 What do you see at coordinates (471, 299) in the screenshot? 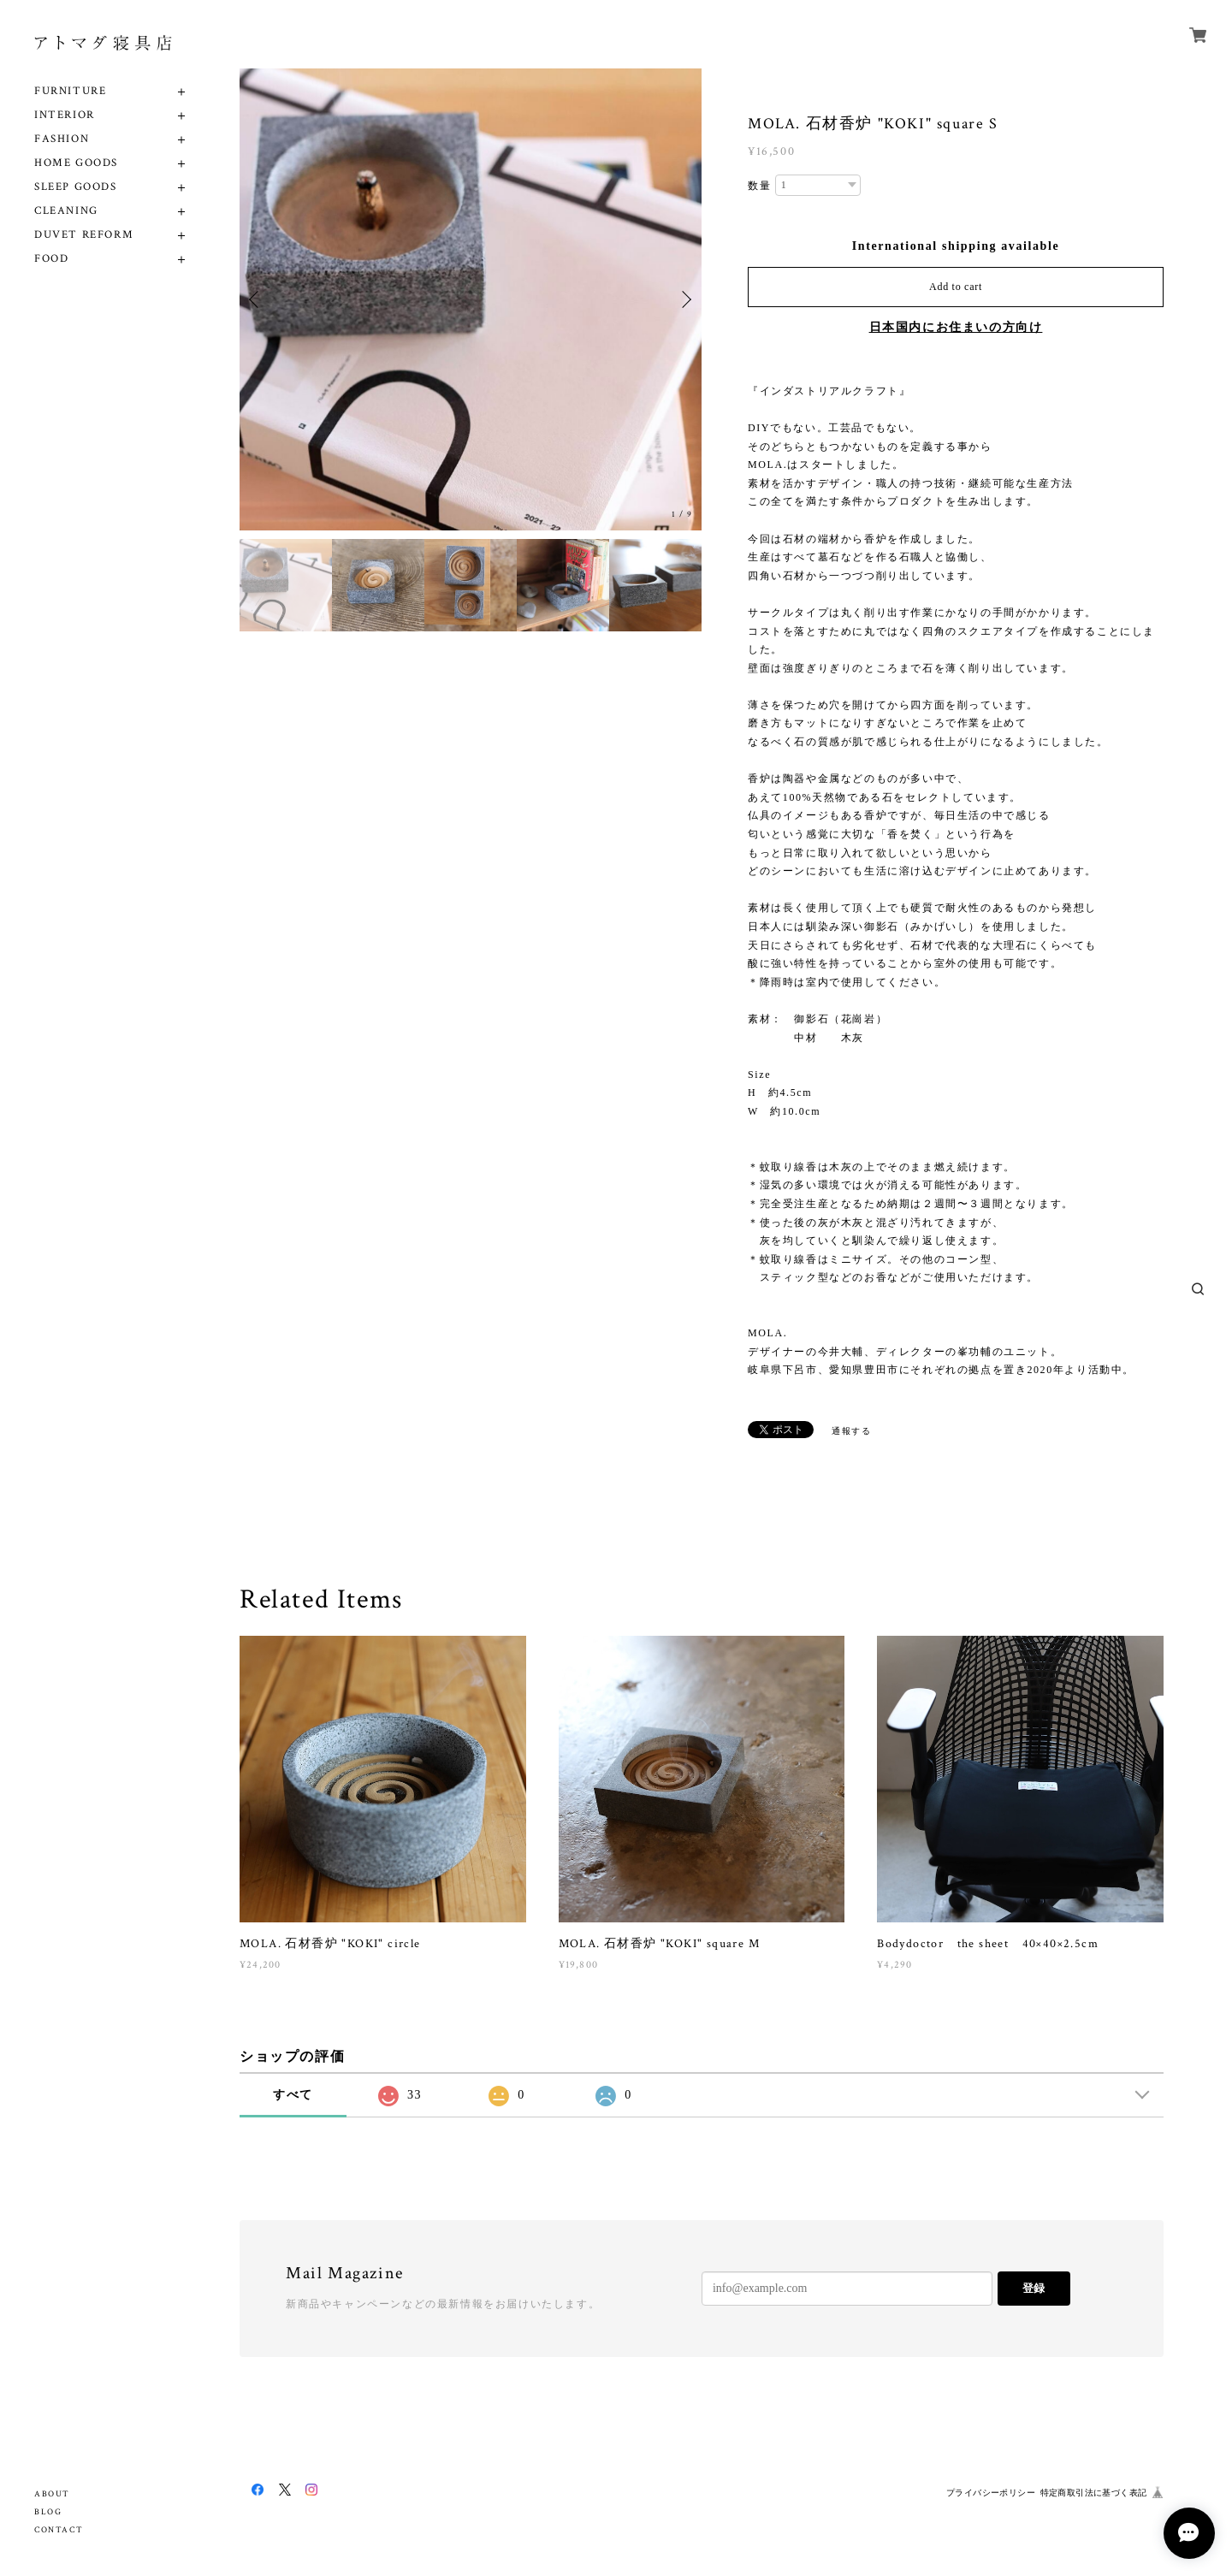
I see `[option]` at bounding box center [471, 299].